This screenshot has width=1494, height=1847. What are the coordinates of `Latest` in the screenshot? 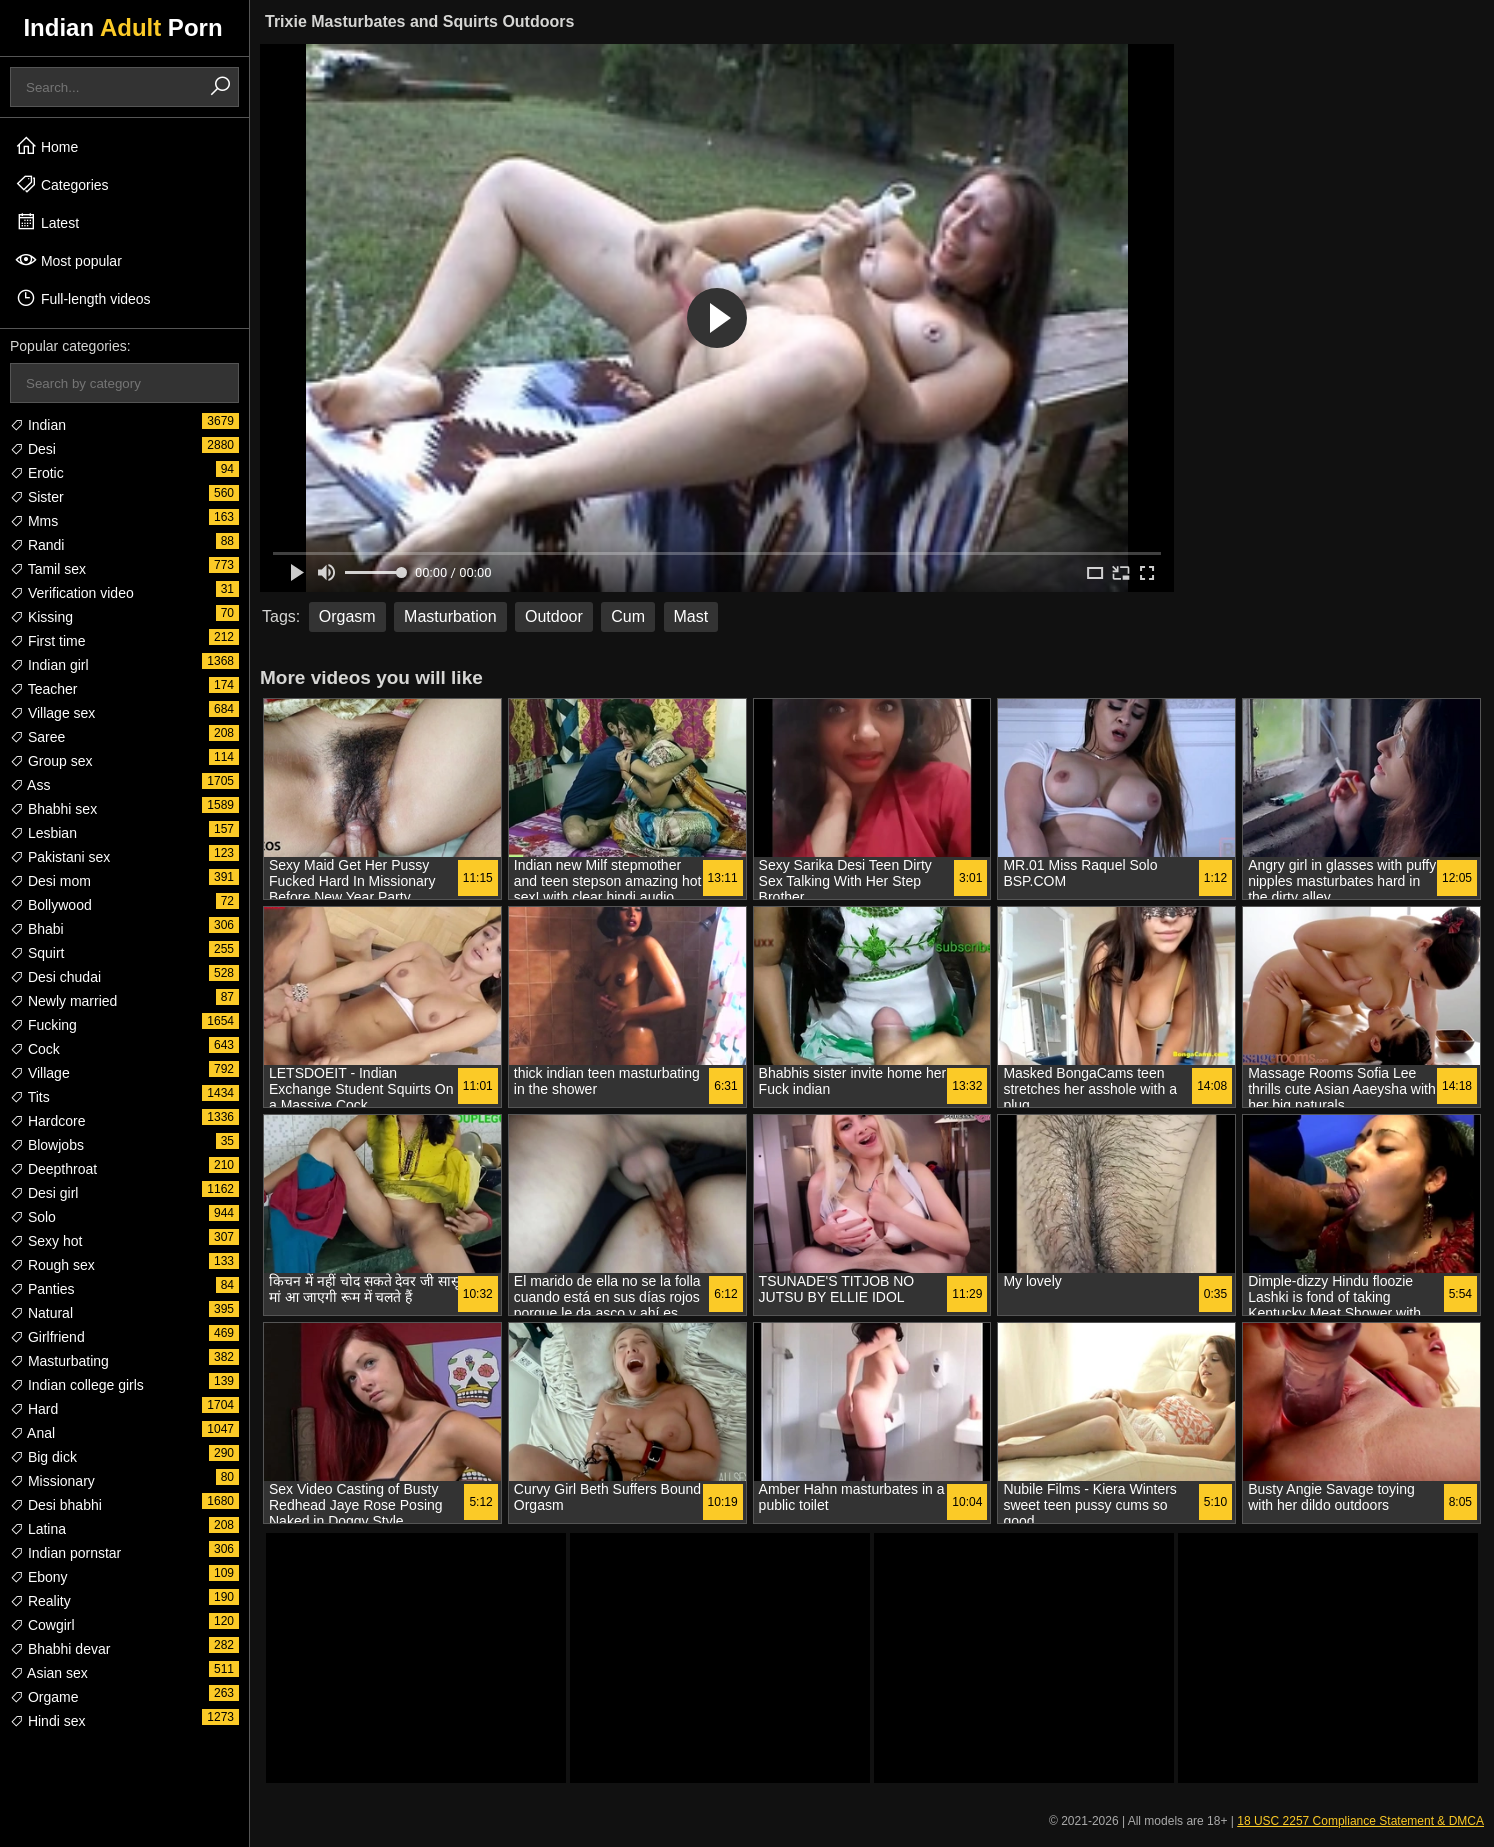 It's located at (47, 222).